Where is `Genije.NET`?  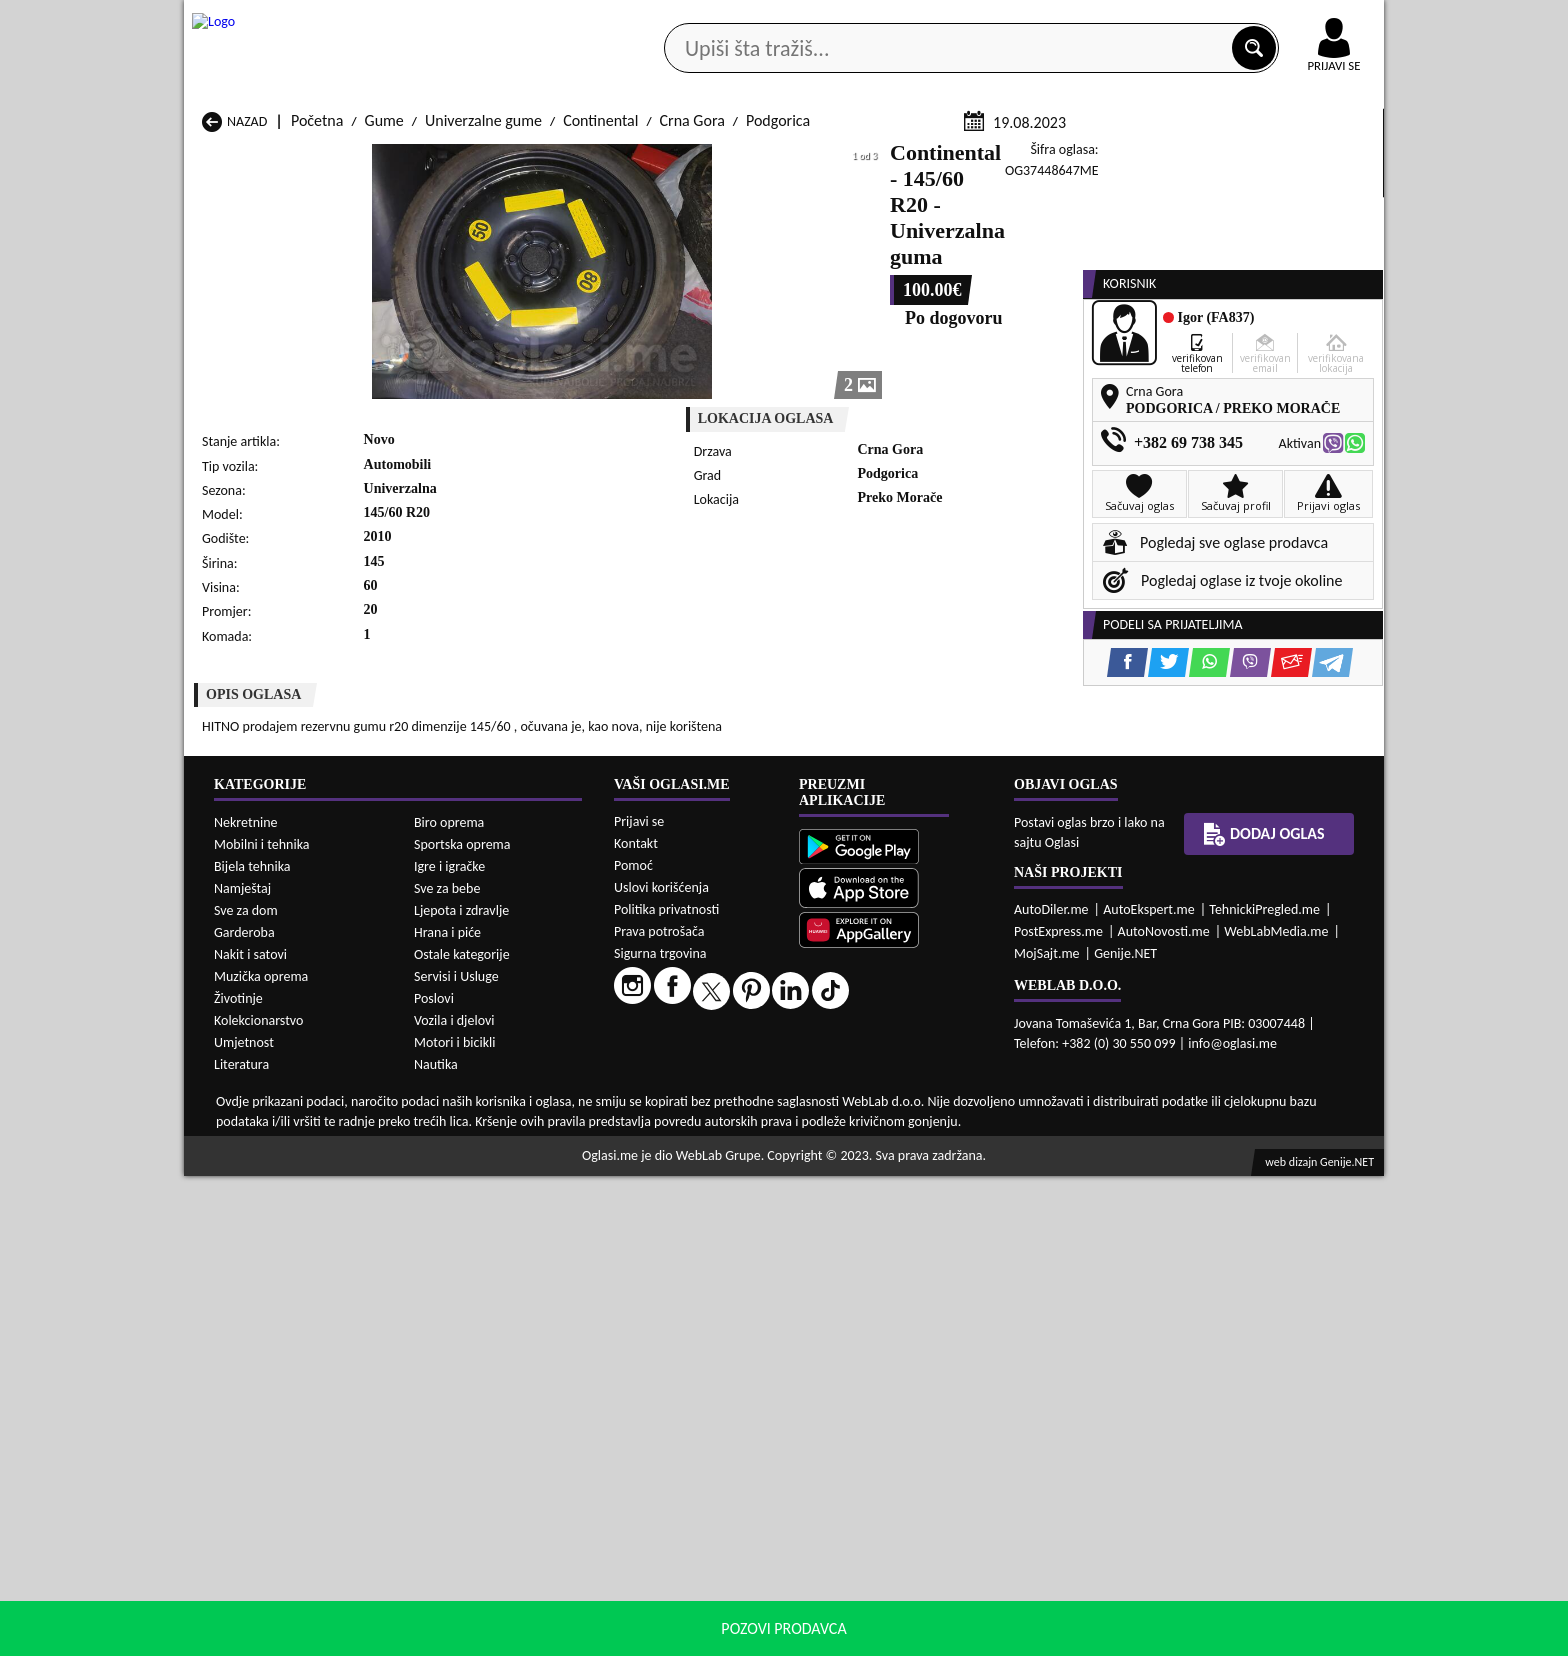
Genije.NET is located at coordinates (1125, 1433).